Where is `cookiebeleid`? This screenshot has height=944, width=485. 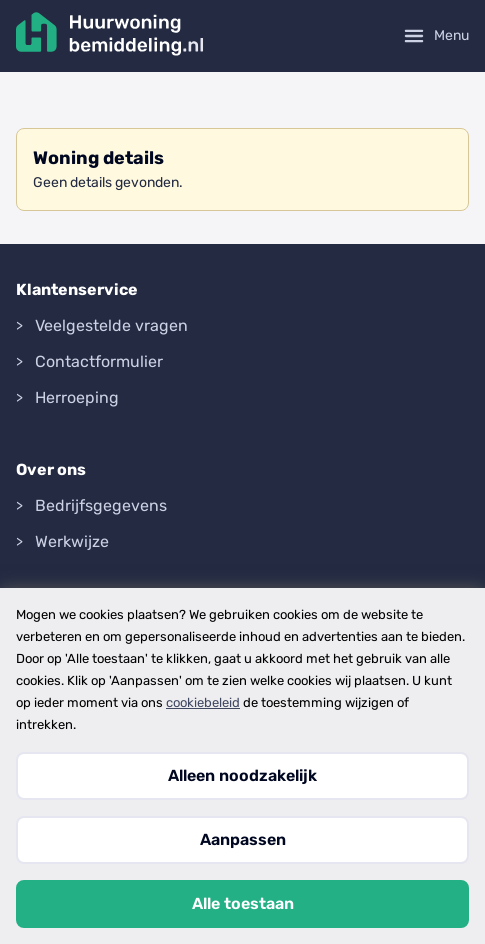
cookiebeleid is located at coordinates (203, 702).